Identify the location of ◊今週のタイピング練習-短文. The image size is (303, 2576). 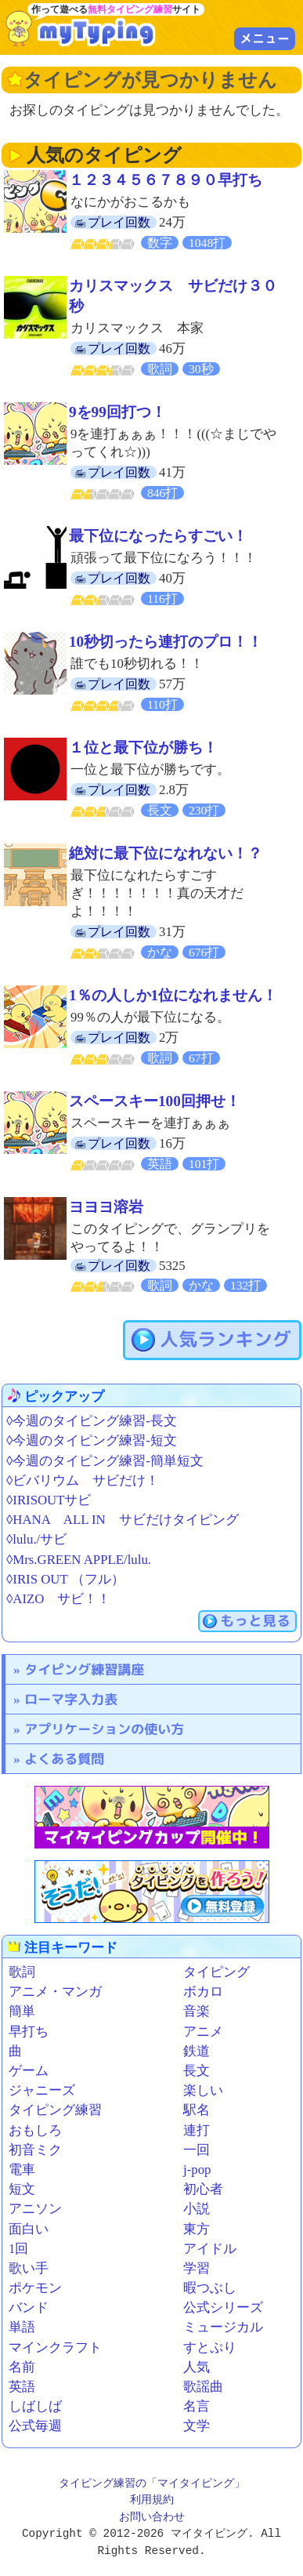
(91, 1440).